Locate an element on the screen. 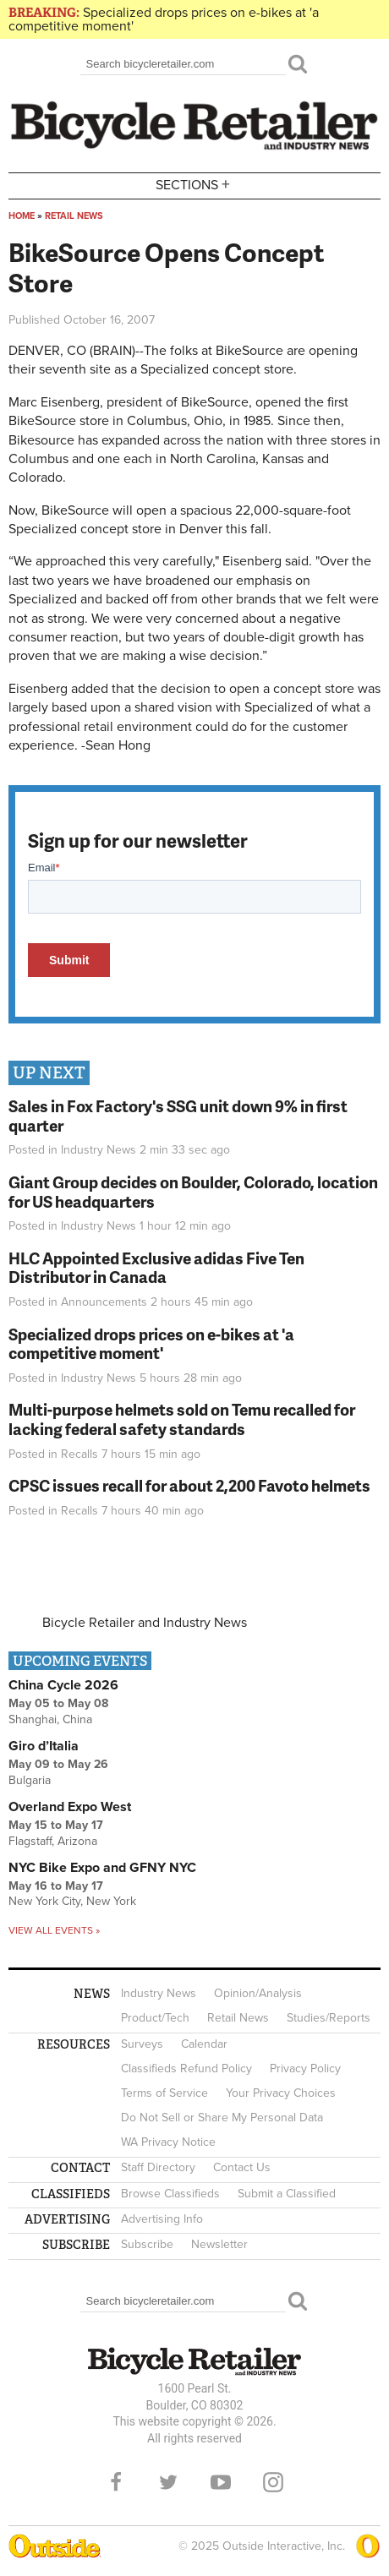 This screenshot has height=2576, width=389. Browse Classifieds is located at coordinates (170, 2193).